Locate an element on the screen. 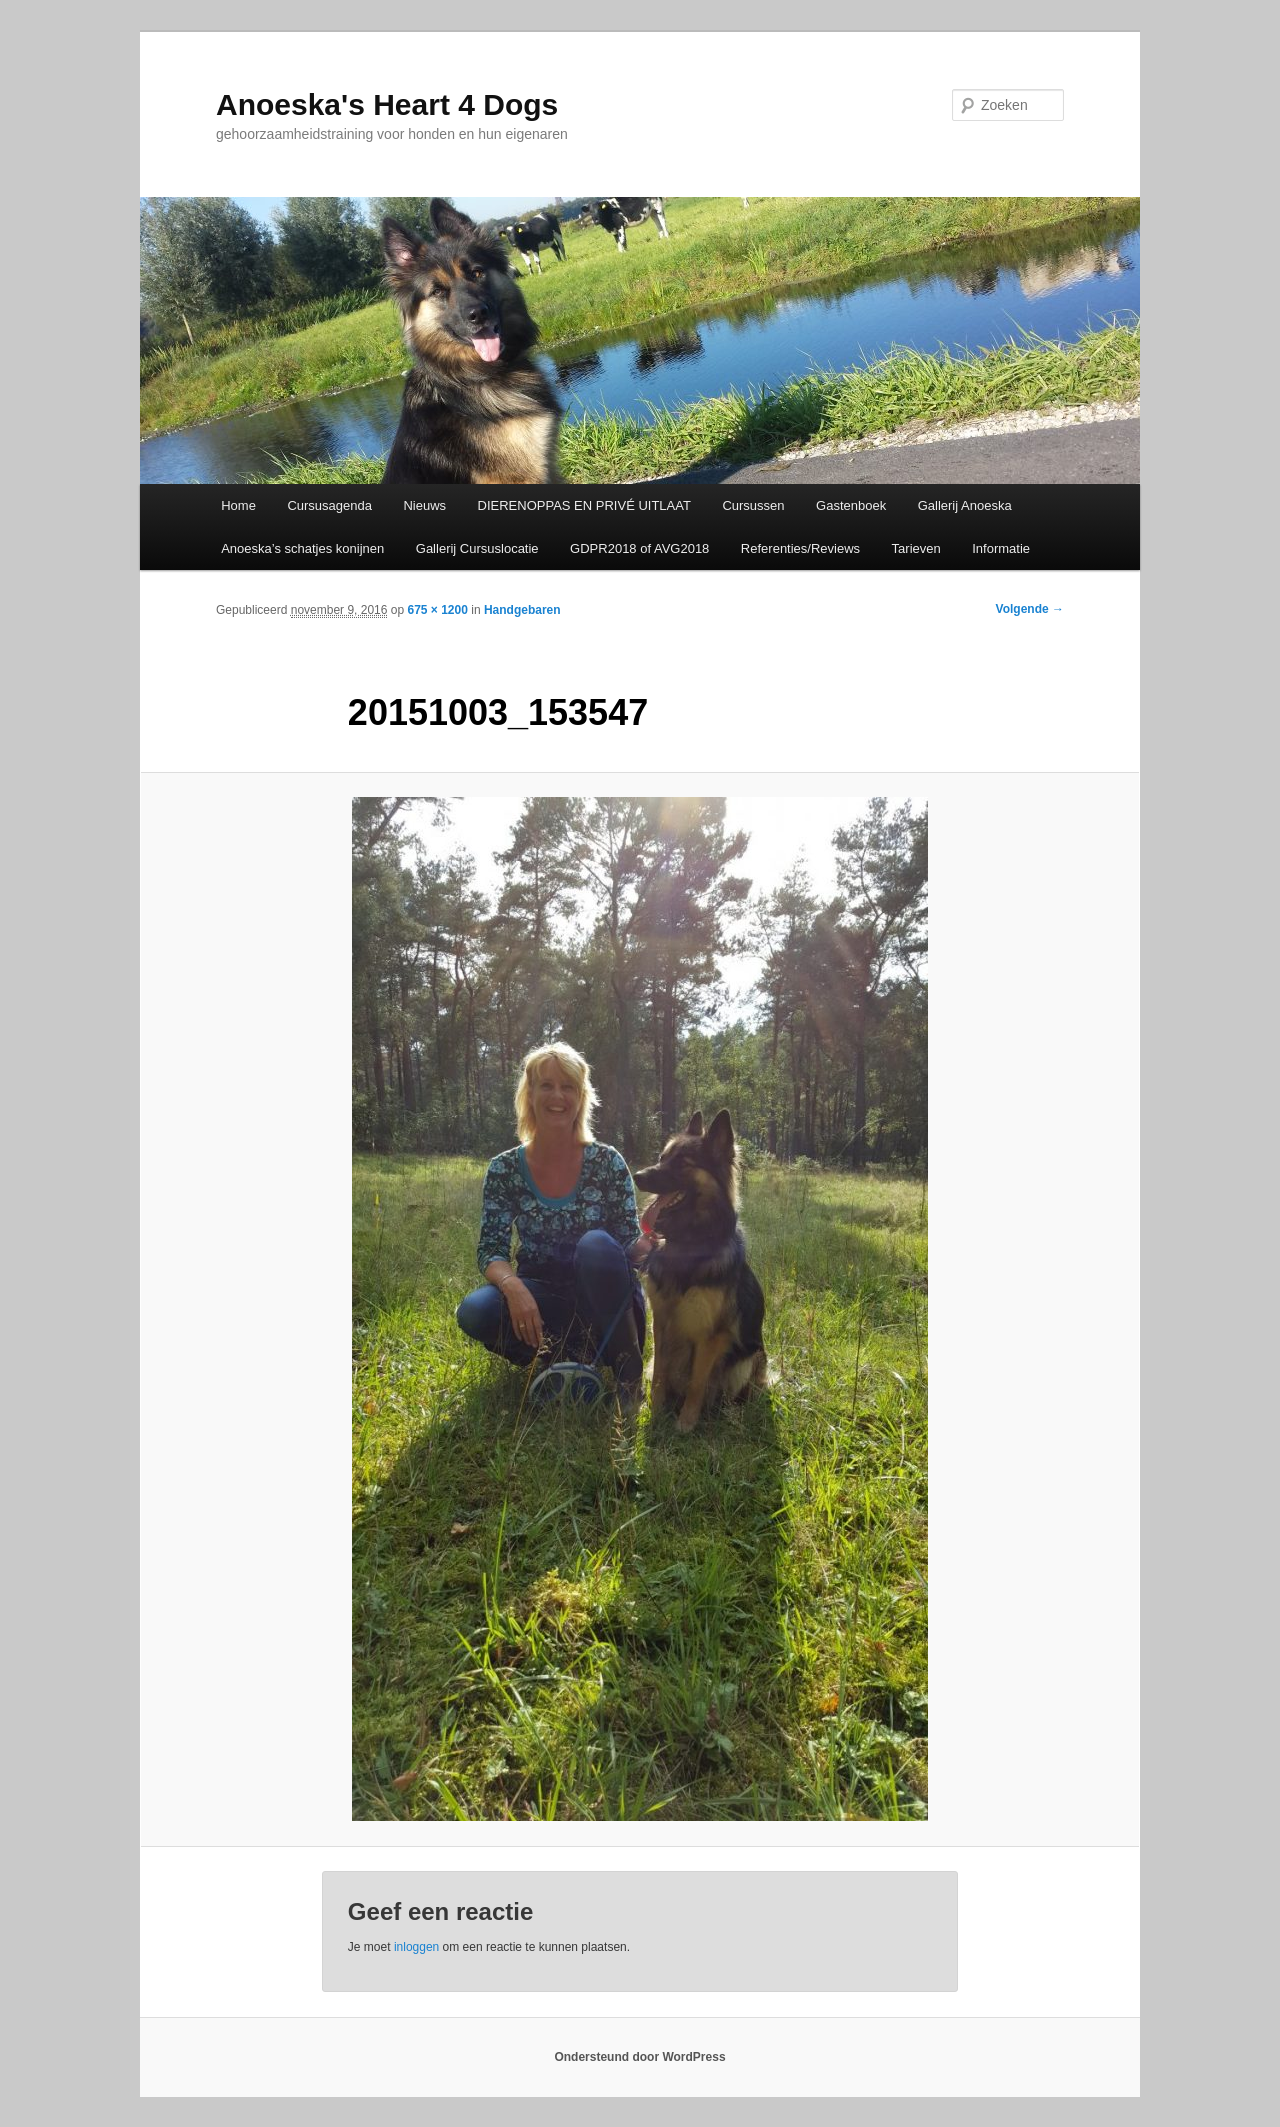  Informatie is located at coordinates (1001, 548).